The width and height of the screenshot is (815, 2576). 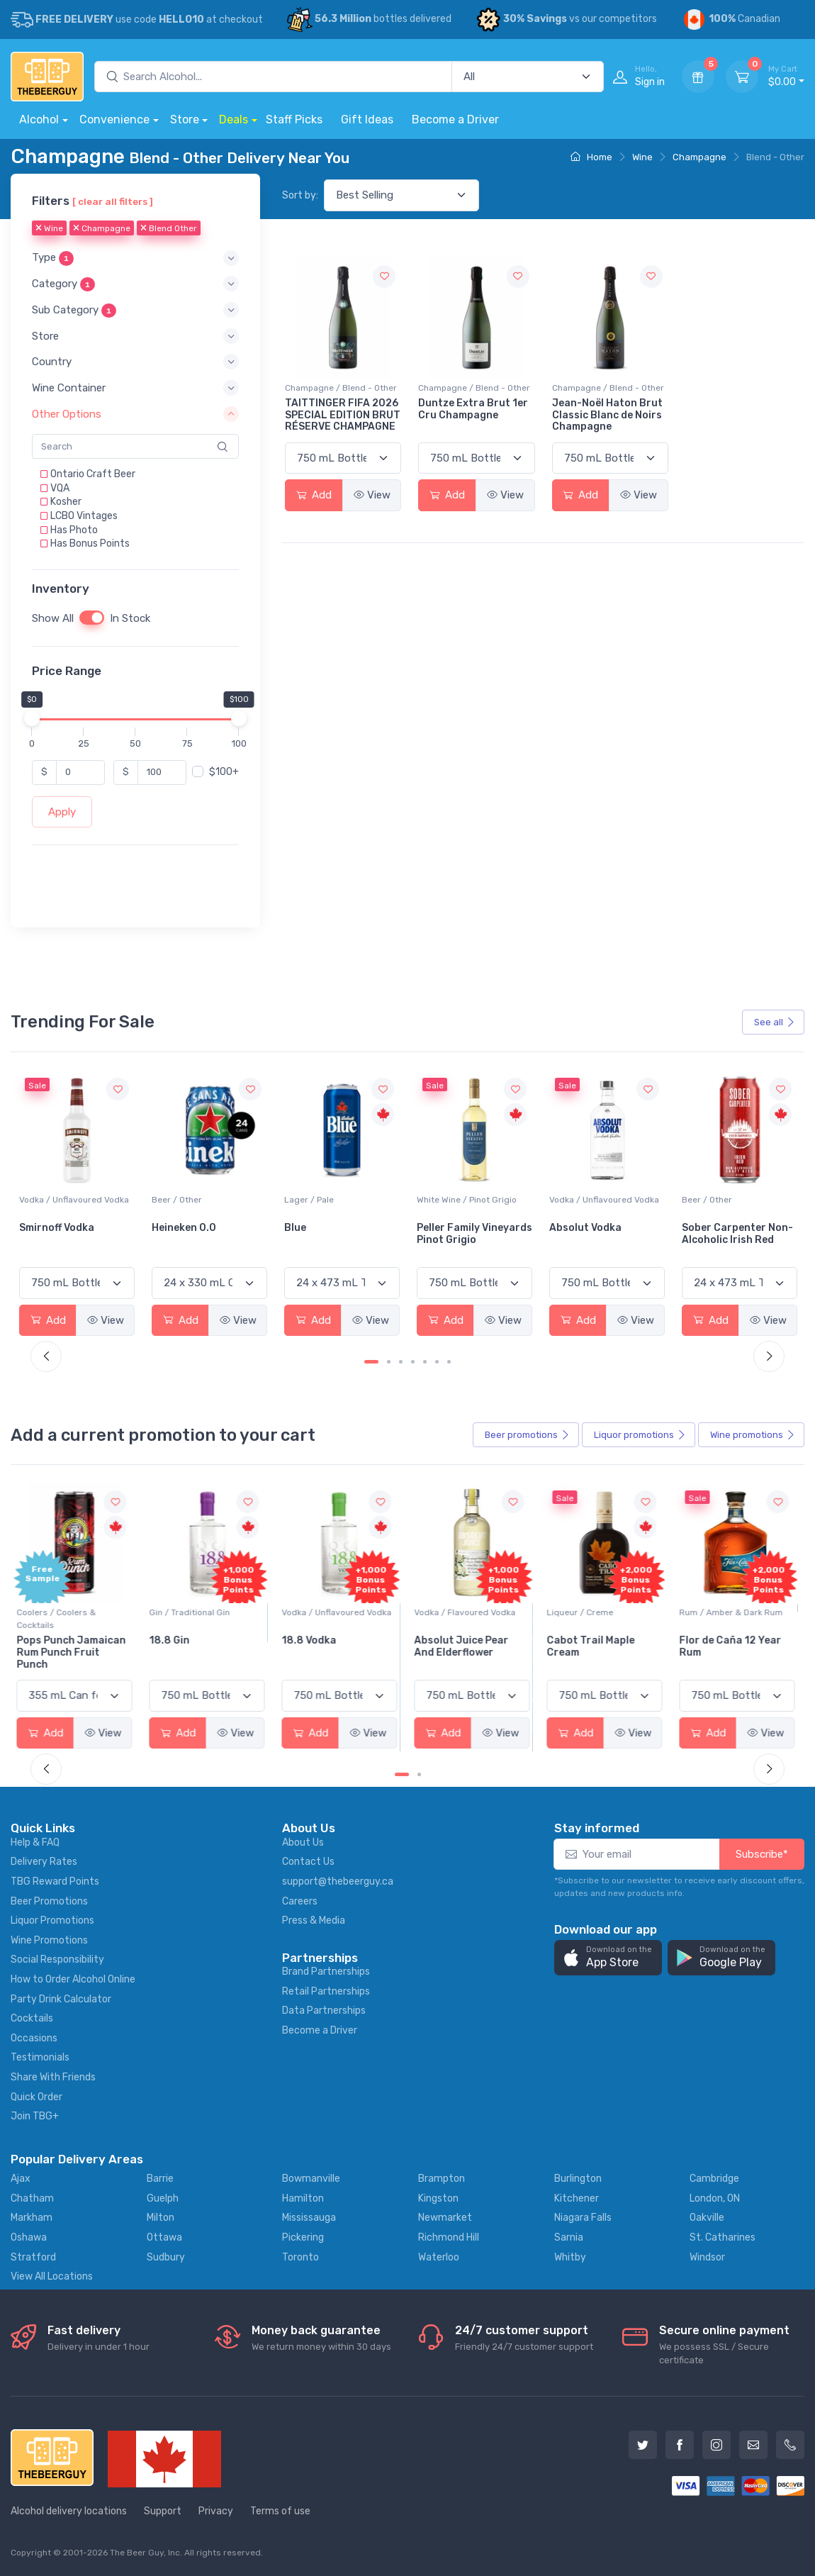 What do you see at coordinates (36, 2097) in the screenshot?
I see `Quick Order` at bounding box center [36, 2097].